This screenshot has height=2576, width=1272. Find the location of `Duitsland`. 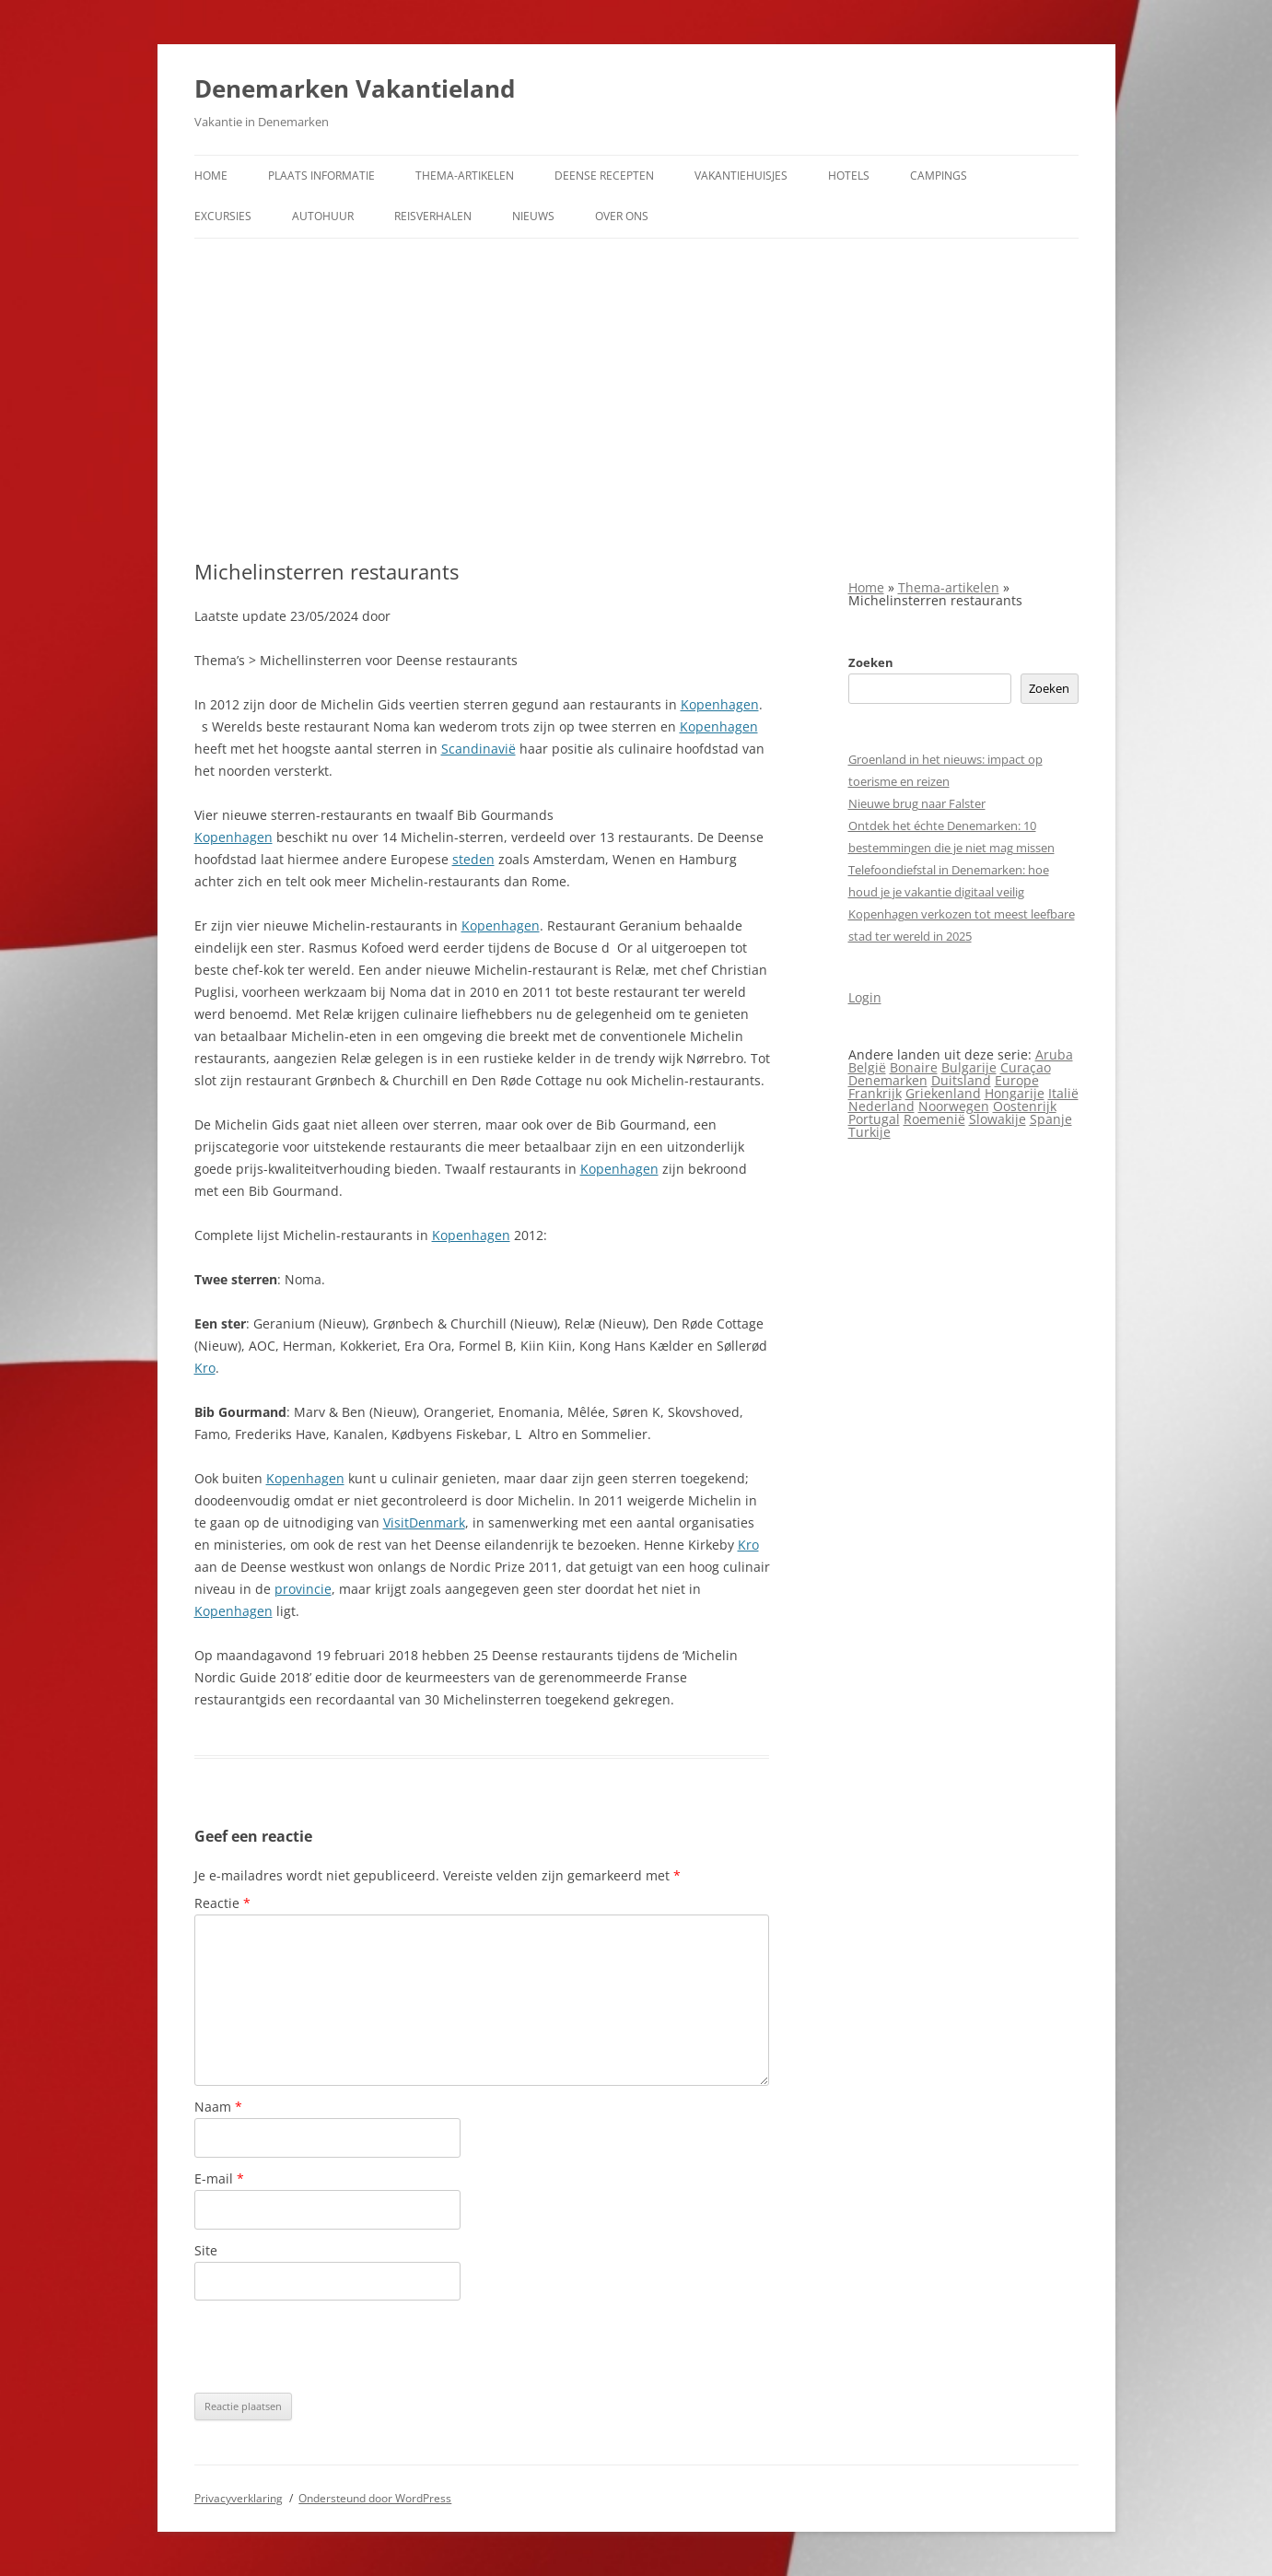

Duitsland is located at coordinates (961, 1080).